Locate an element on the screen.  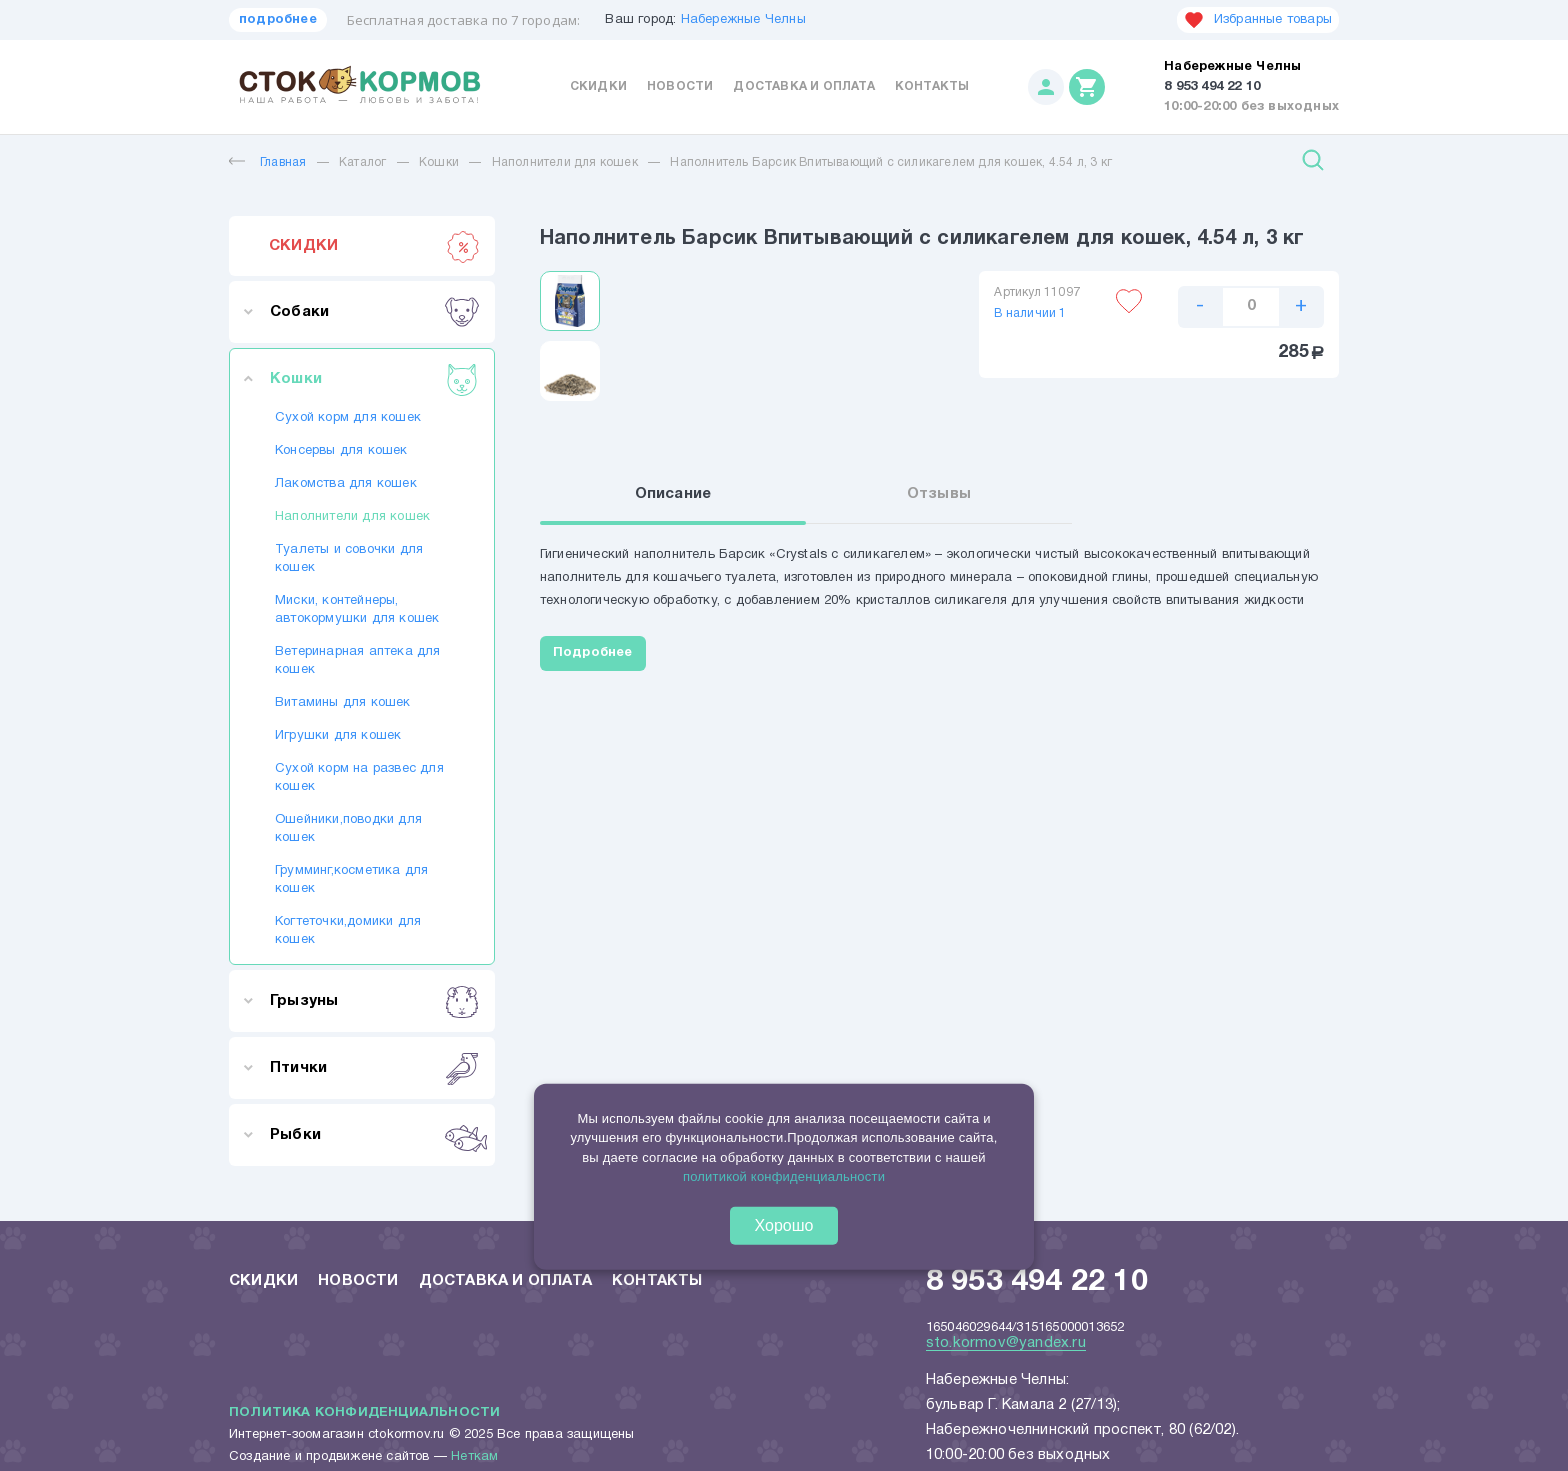
Грумминг,косметика для кошек is located at coordinates (351, 880).